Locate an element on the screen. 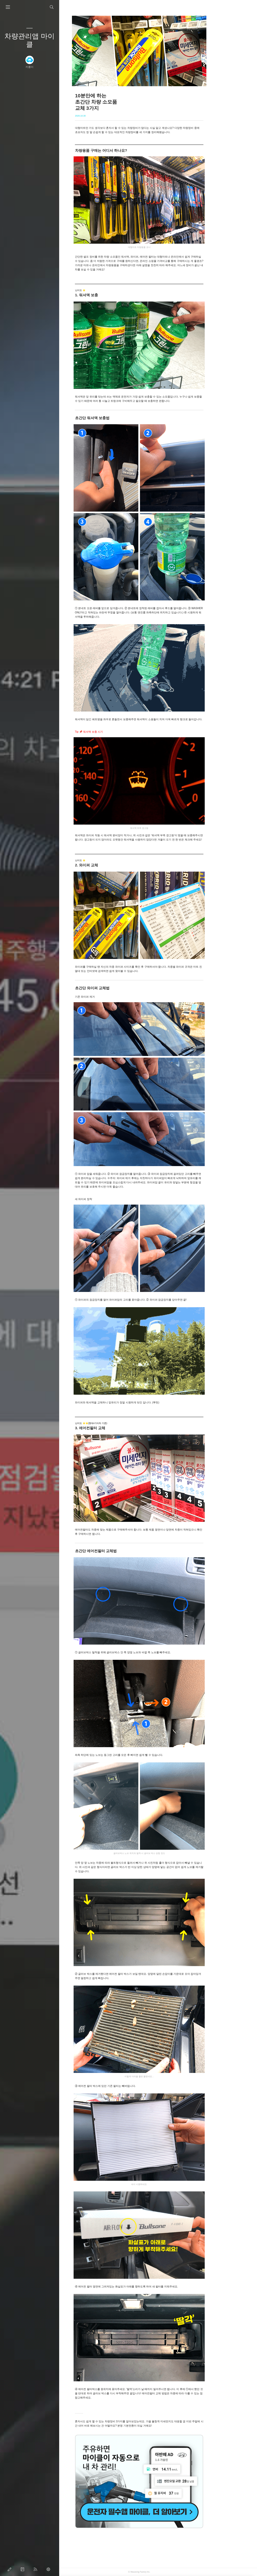 The image size is (257, 2576). Macarong Factory is located at coordinates (157, 2572).